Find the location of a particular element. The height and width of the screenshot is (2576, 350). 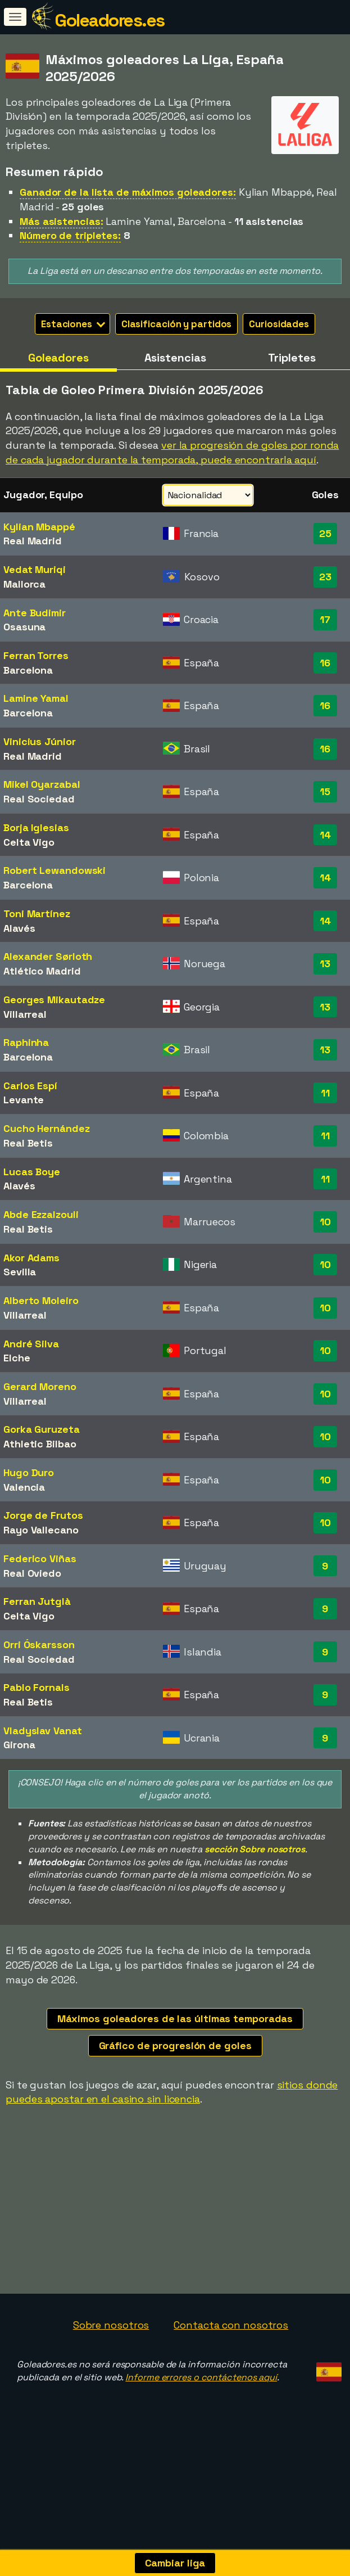

Orri Óskarsson is located at coordinates (39, 1644).